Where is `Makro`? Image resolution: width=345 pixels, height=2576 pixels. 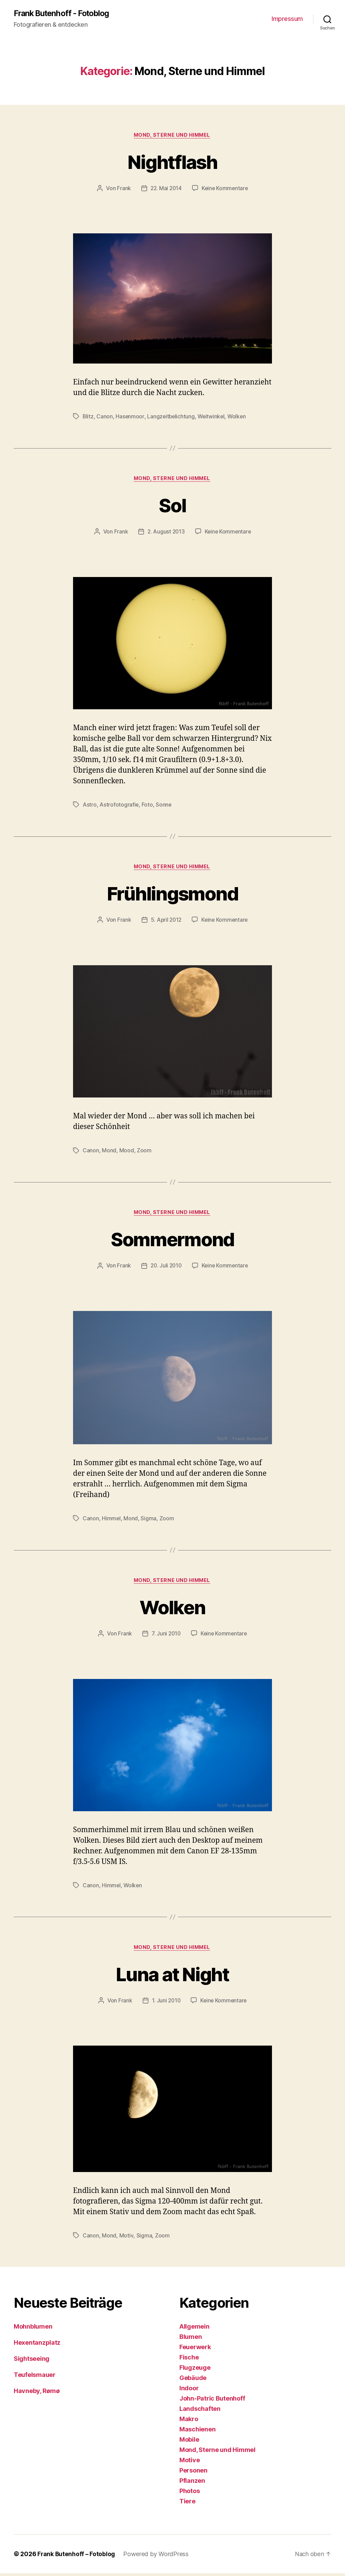 Makro is located at coordinates (188, 2421).